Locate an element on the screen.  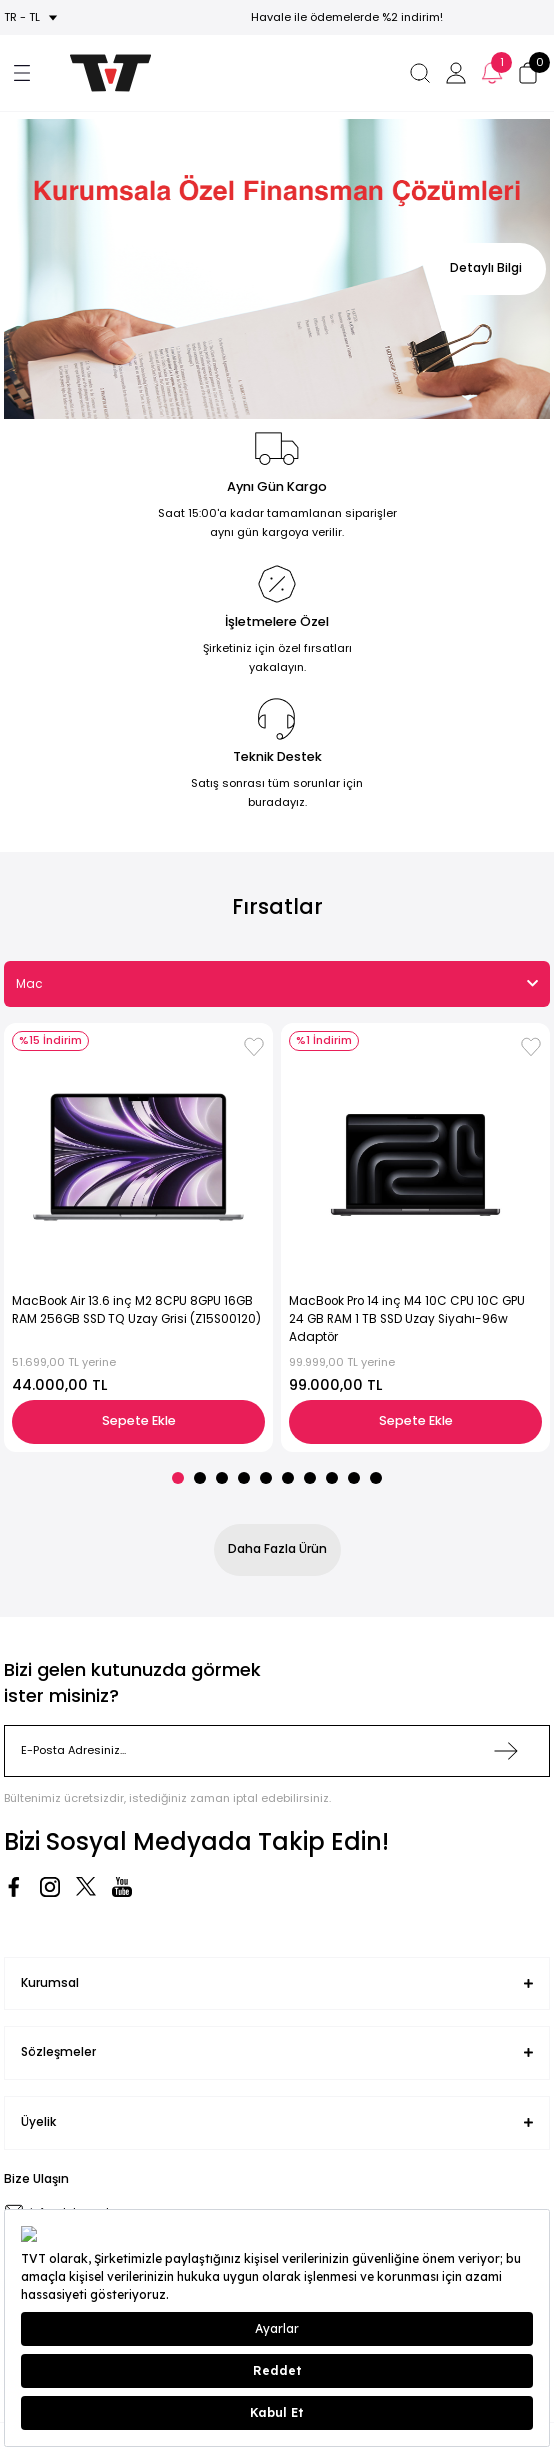
[Cart] is located at coordinates (528, 73).